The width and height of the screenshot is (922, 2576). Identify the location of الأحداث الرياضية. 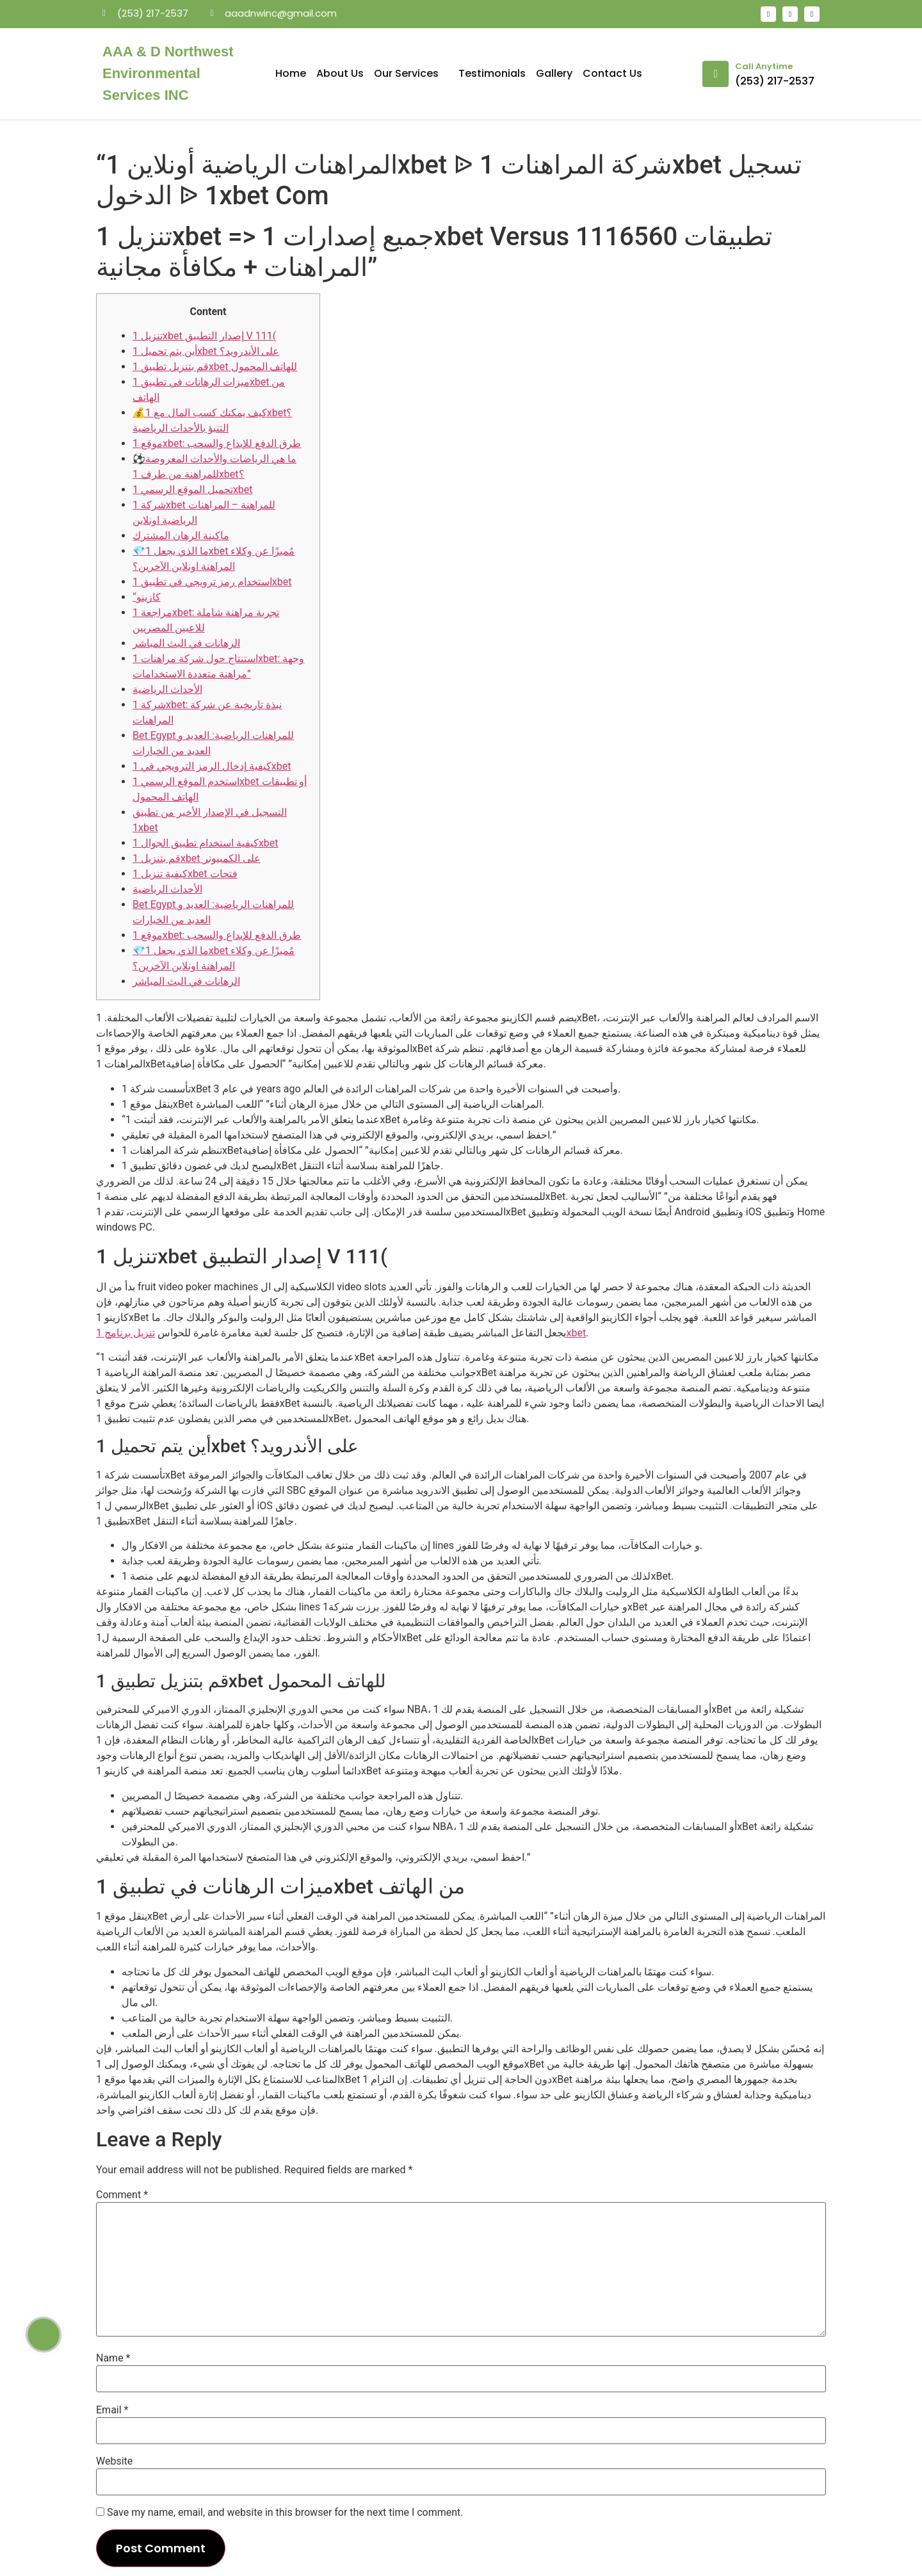
(167, 689).